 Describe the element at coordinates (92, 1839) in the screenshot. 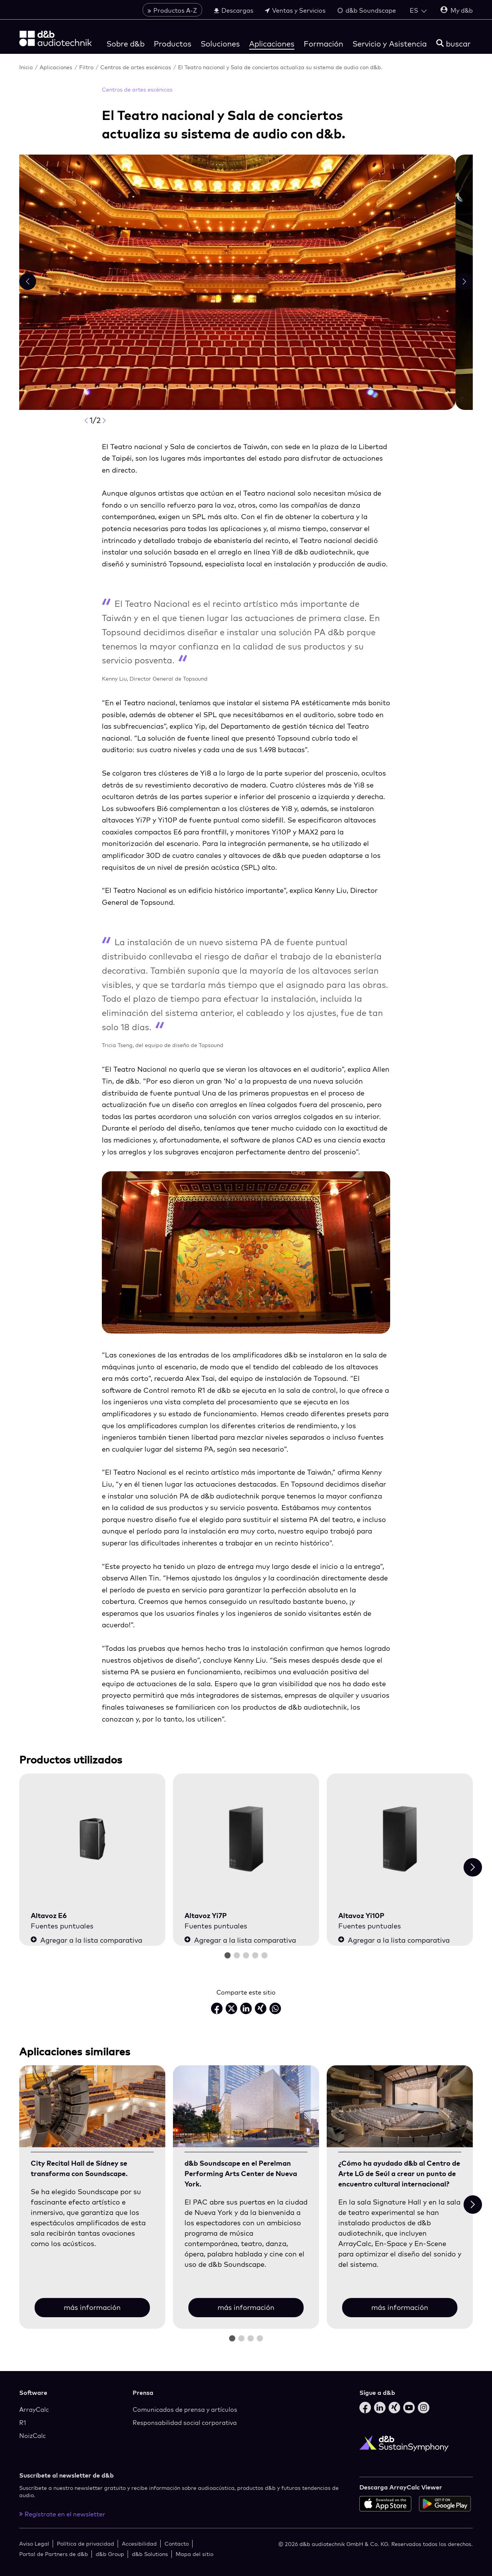

I see `[Altavoz E6]` at that location.